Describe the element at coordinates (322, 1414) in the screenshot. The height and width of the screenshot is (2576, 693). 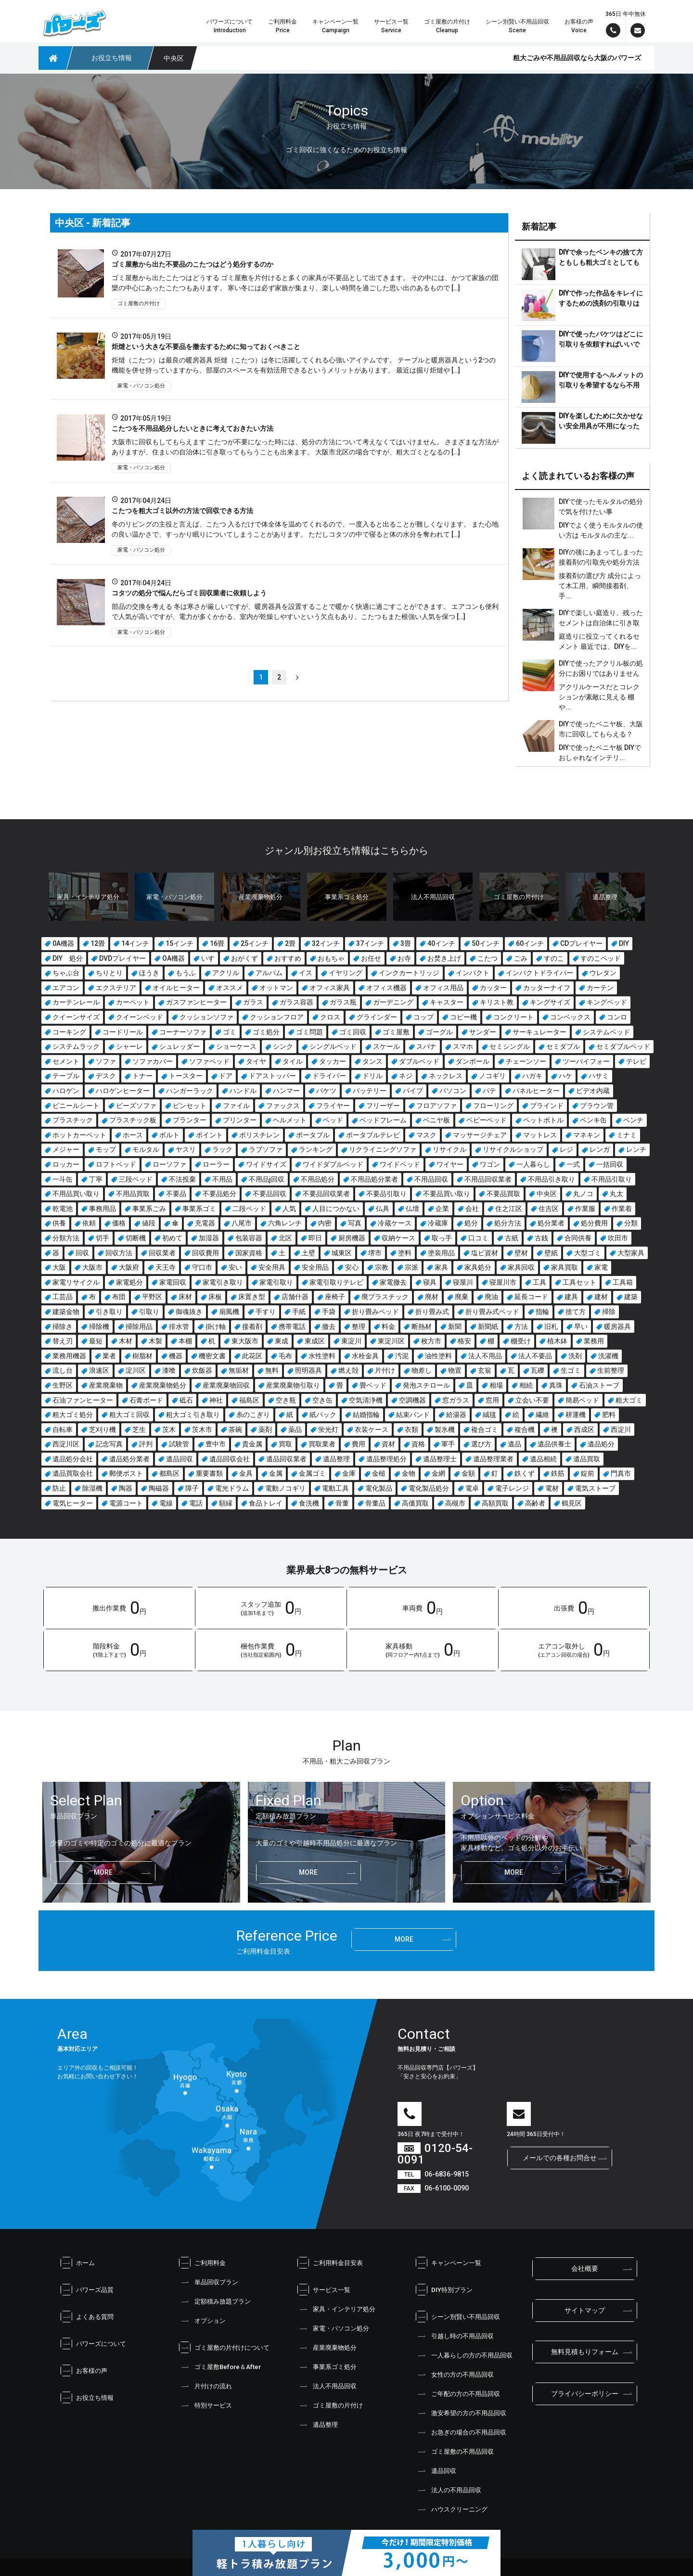
I see `紙パック` at that location.